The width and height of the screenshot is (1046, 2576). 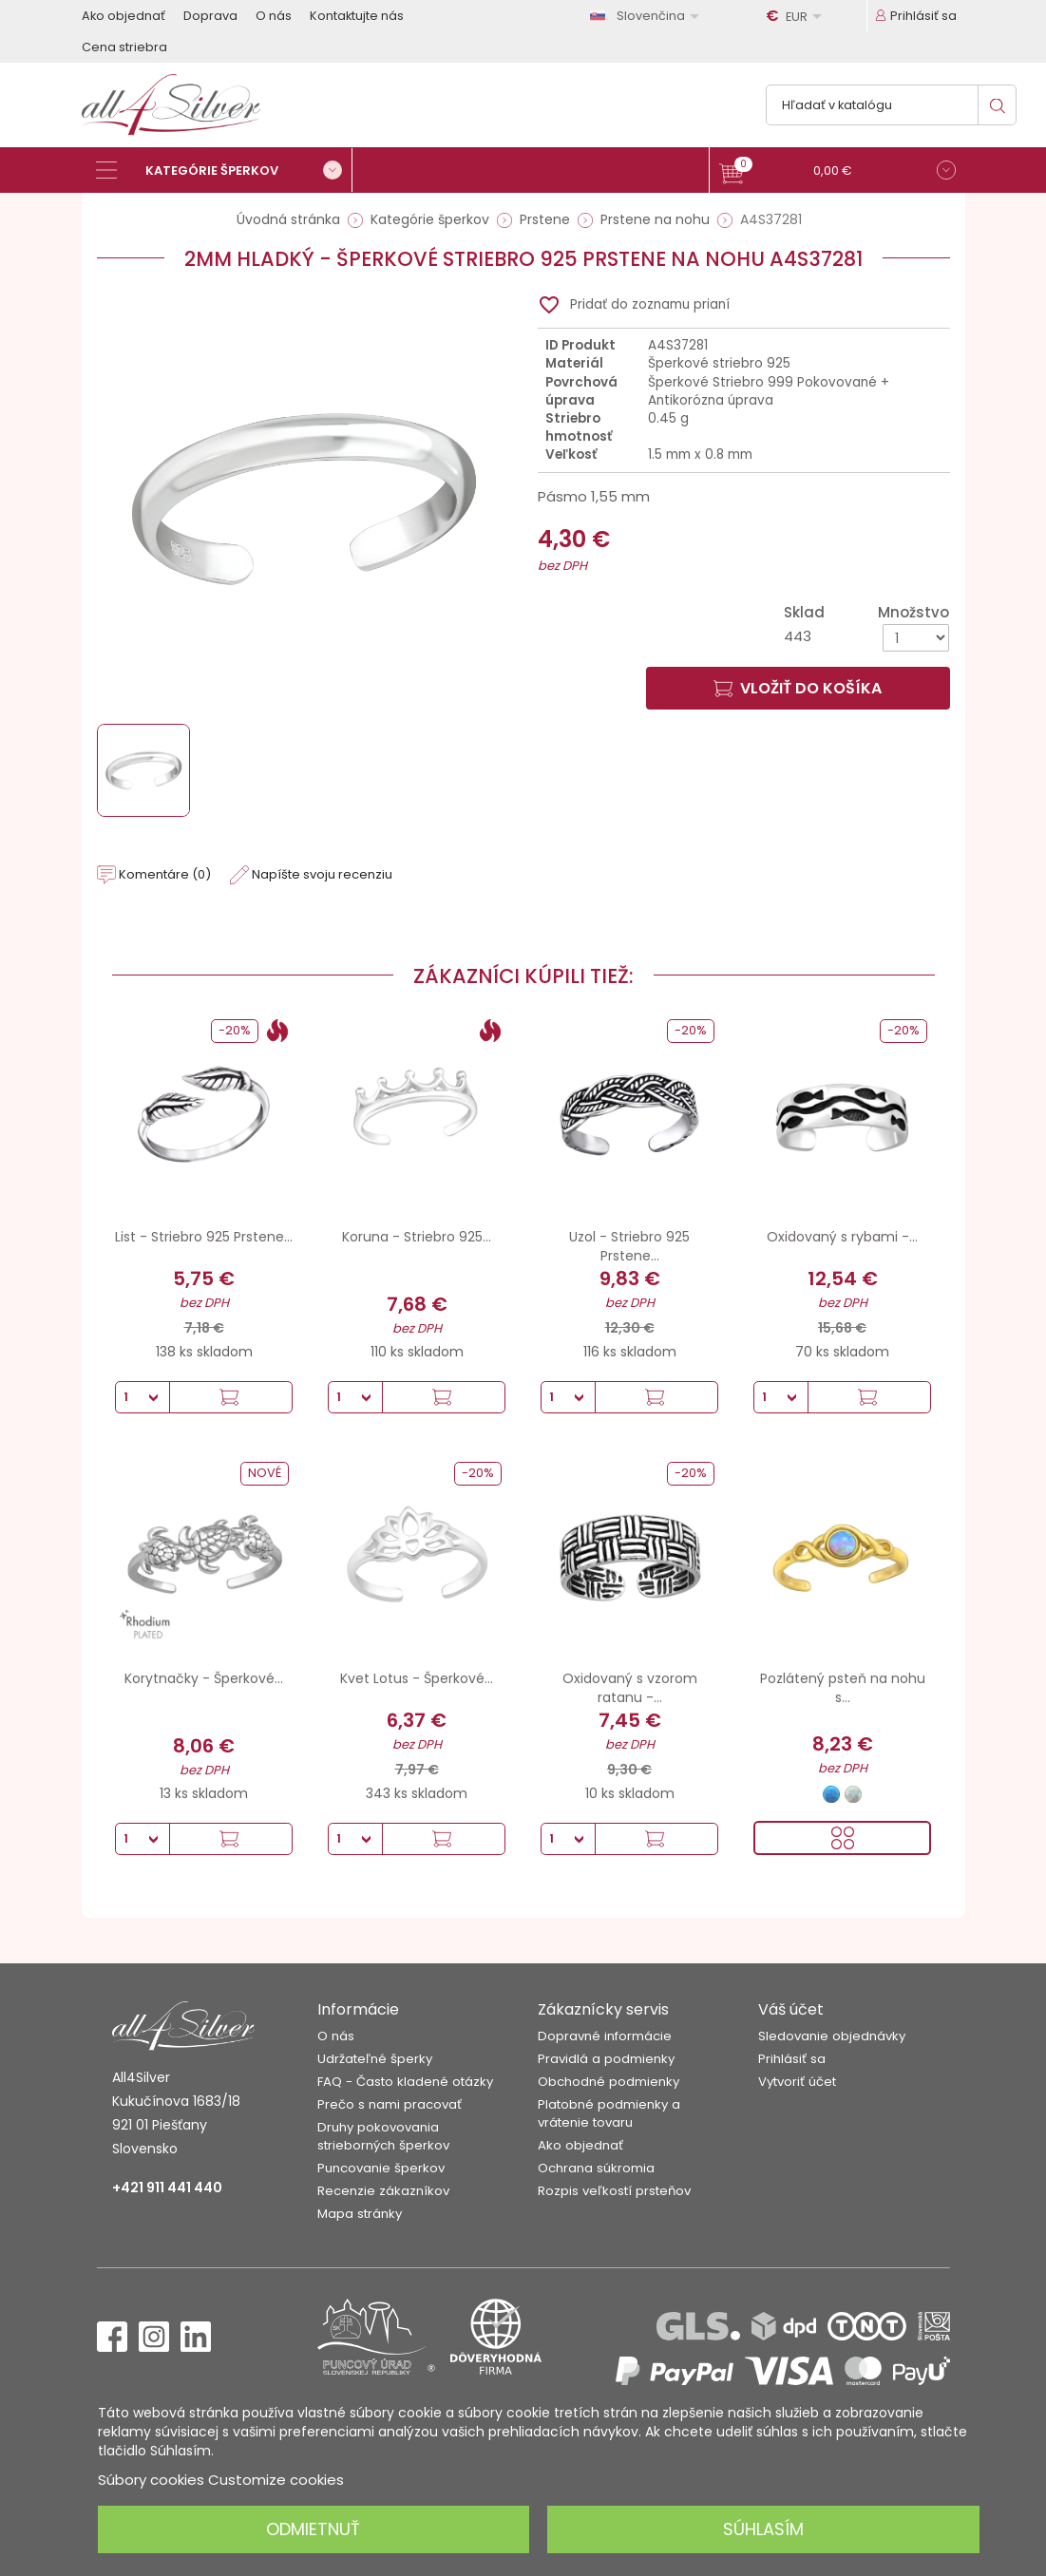 I want to click on FAQ - Často kladené otázky, so click(x=405, y=2082).